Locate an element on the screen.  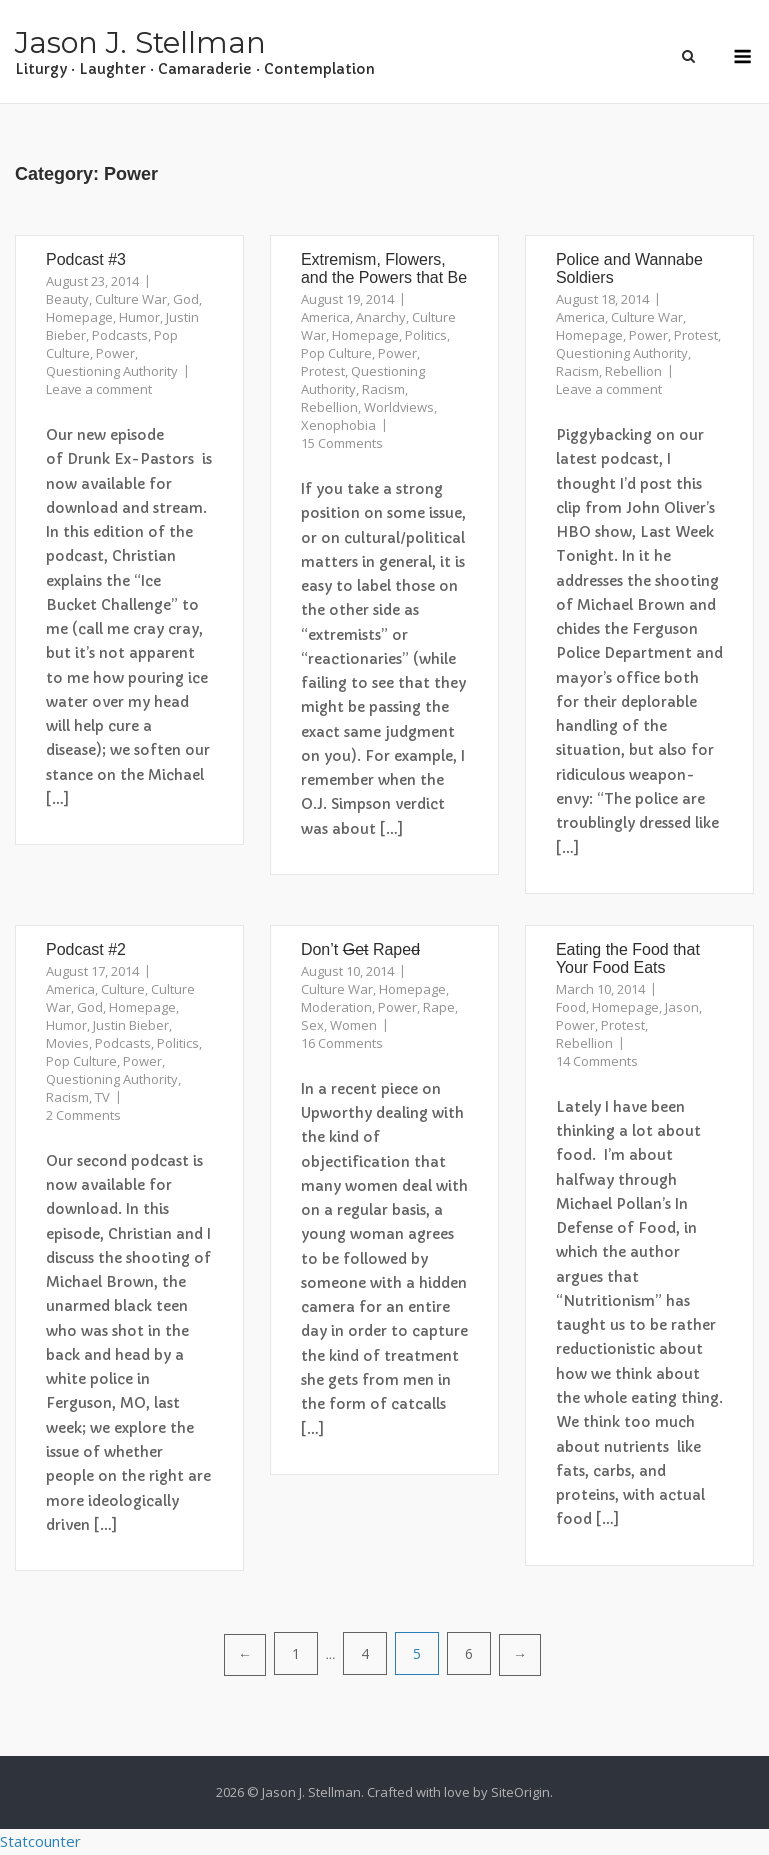
God is located at coordinates (186, 299).